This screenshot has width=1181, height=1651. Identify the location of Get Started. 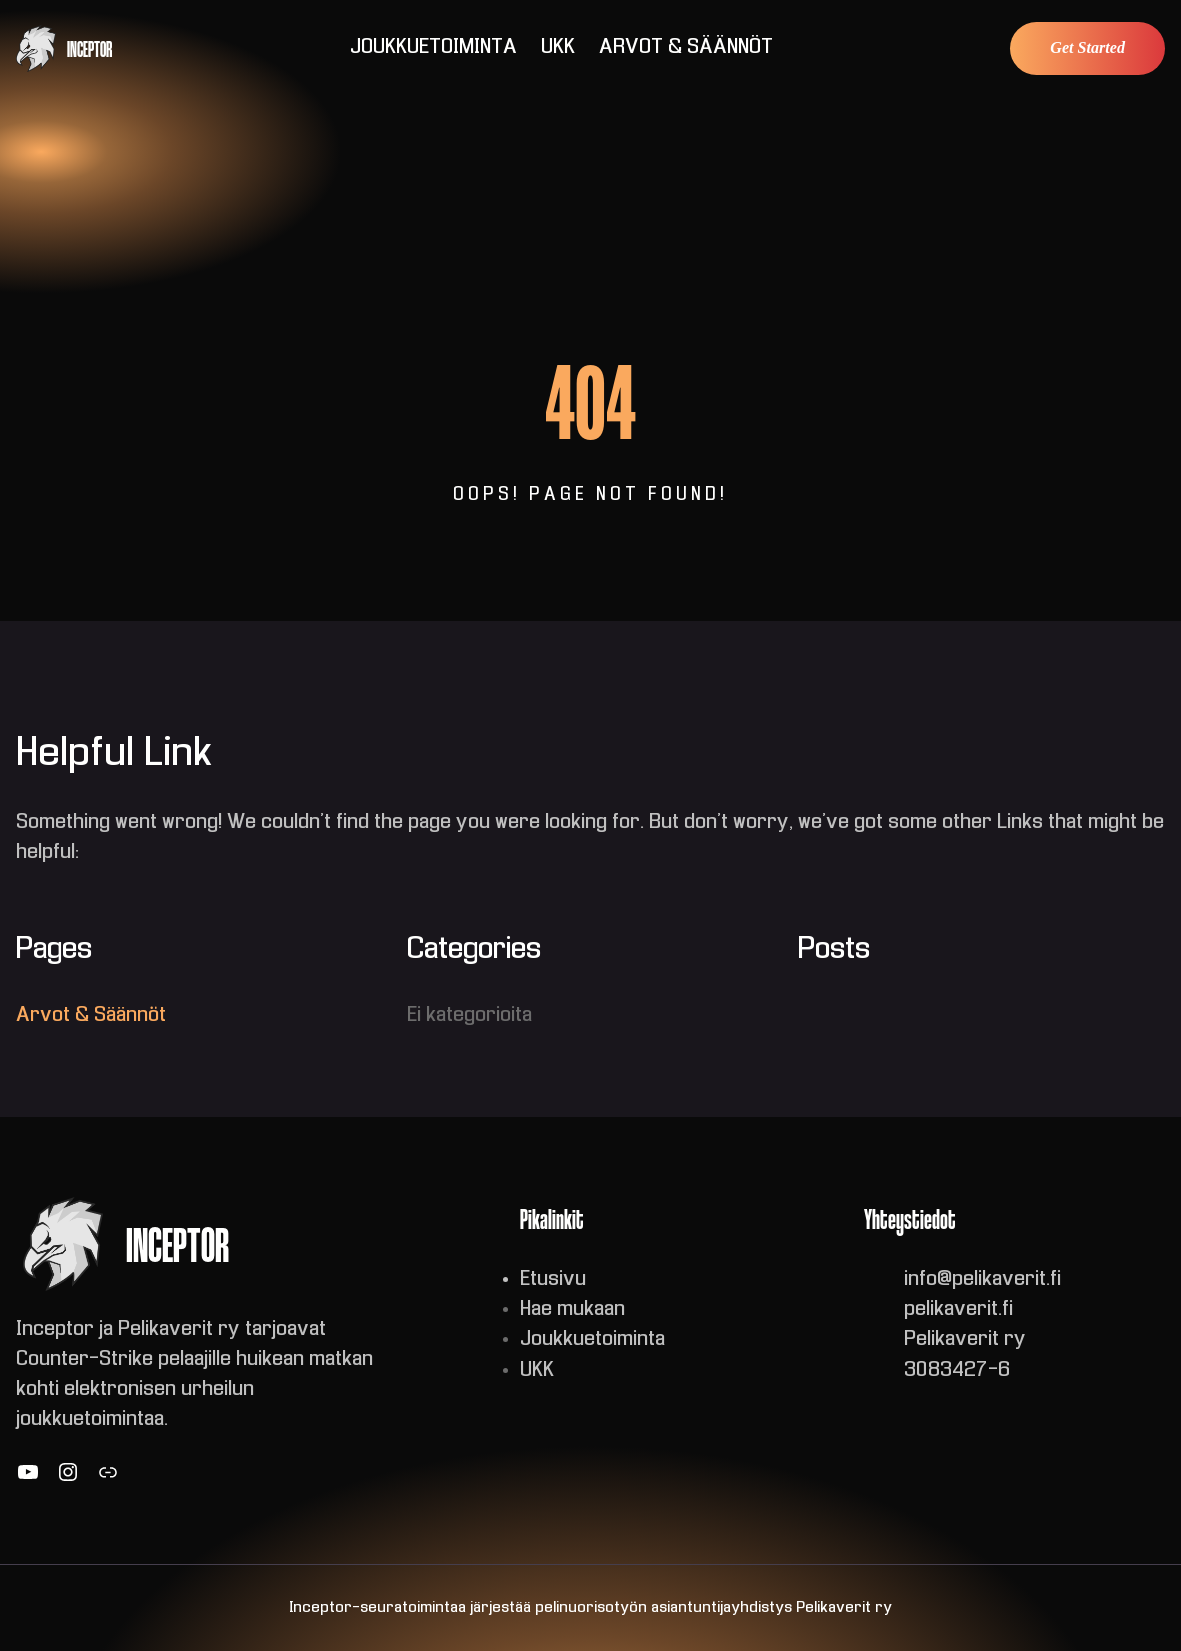
(1087, 47).